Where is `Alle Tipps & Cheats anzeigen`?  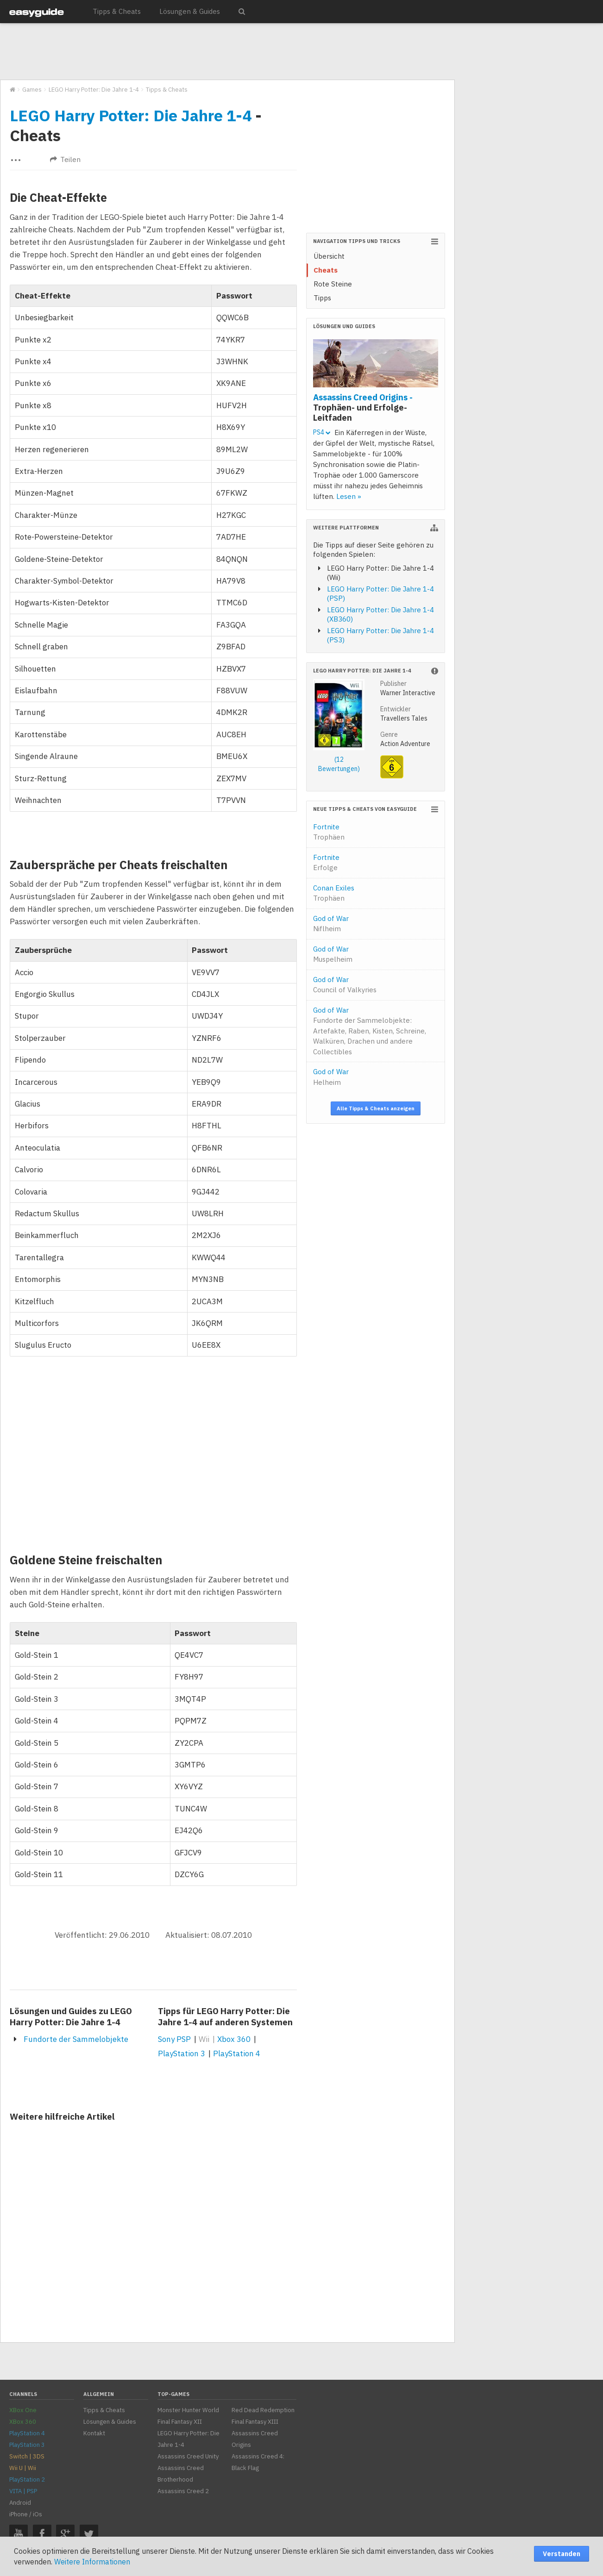 Alle Tipps & Cheats anzeigen is located at coordinates (376, 1108).